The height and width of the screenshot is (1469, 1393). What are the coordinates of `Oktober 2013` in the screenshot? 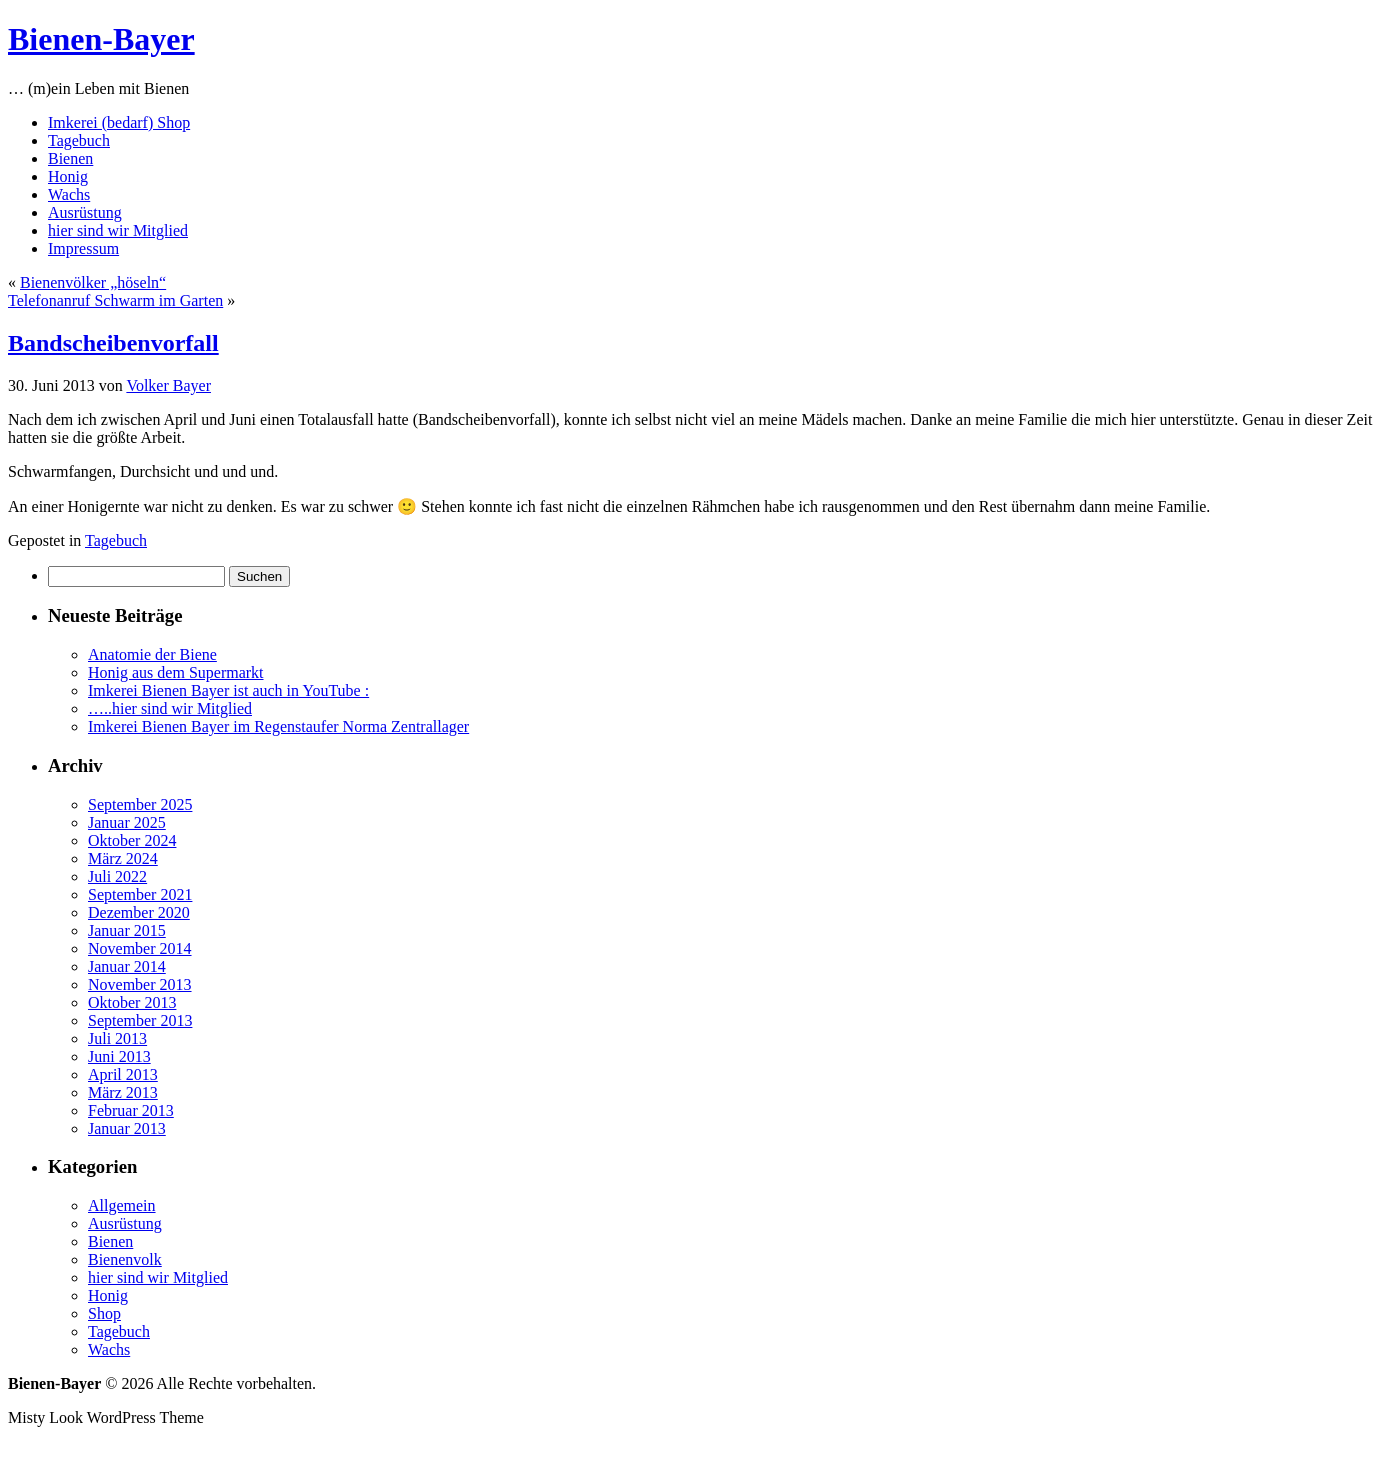 It's located at (132, 1002).